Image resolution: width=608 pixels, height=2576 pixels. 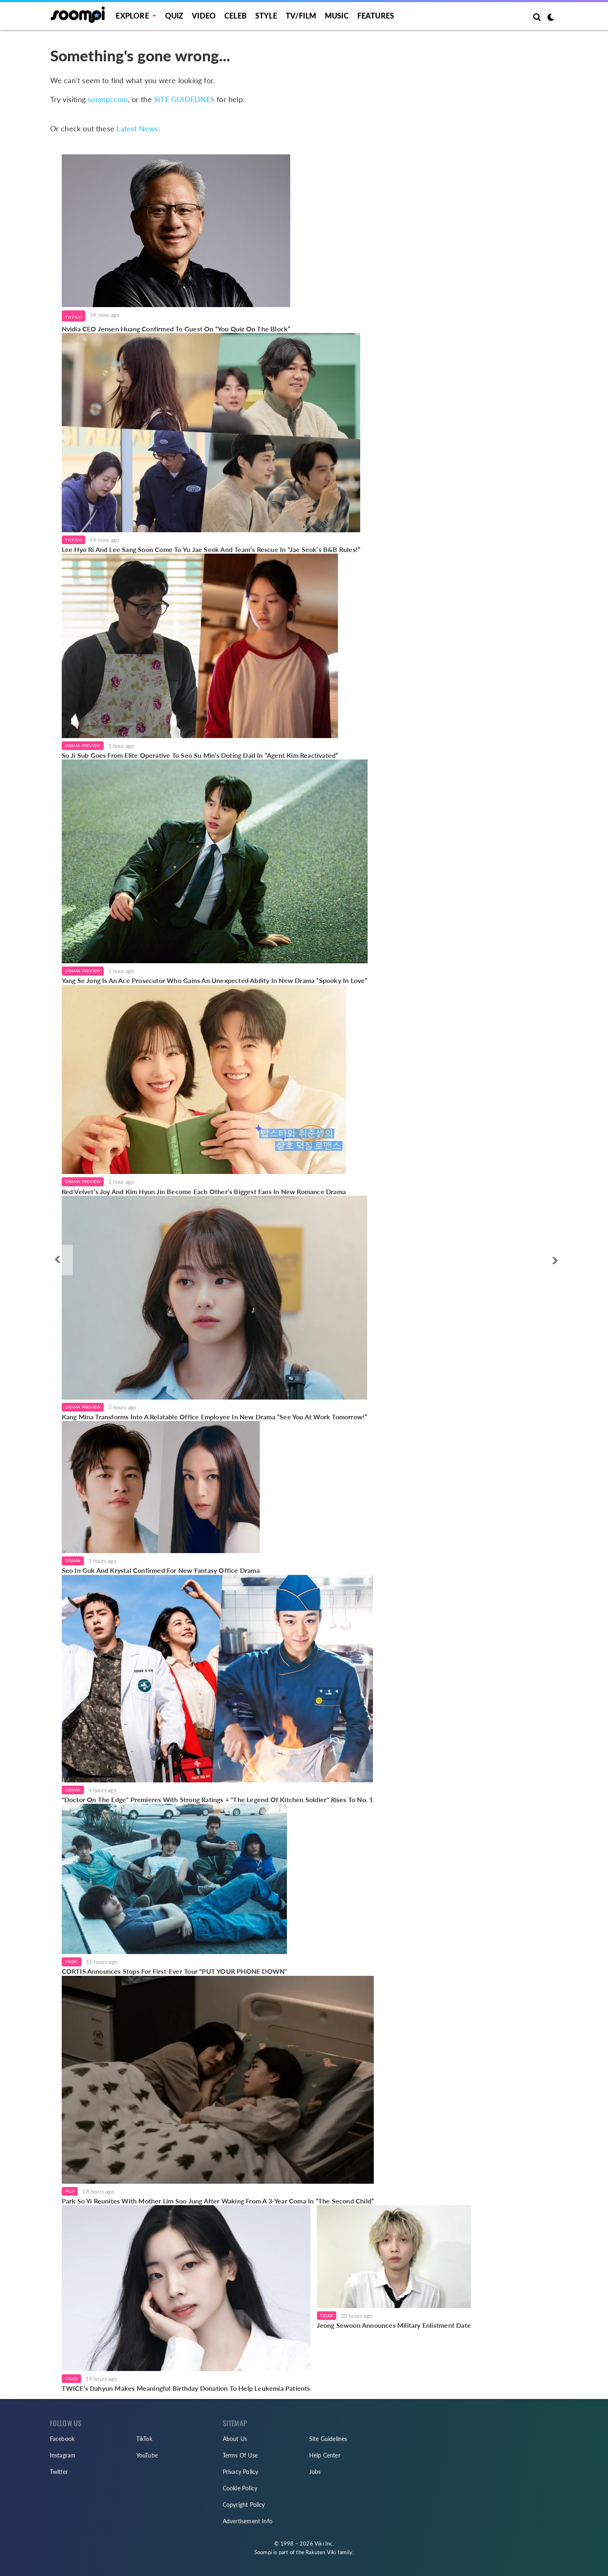 What do you see at coordinates (248, 2521) in the screenshot?
I see `Advertisement Info` at bounding box center [248, 2521].